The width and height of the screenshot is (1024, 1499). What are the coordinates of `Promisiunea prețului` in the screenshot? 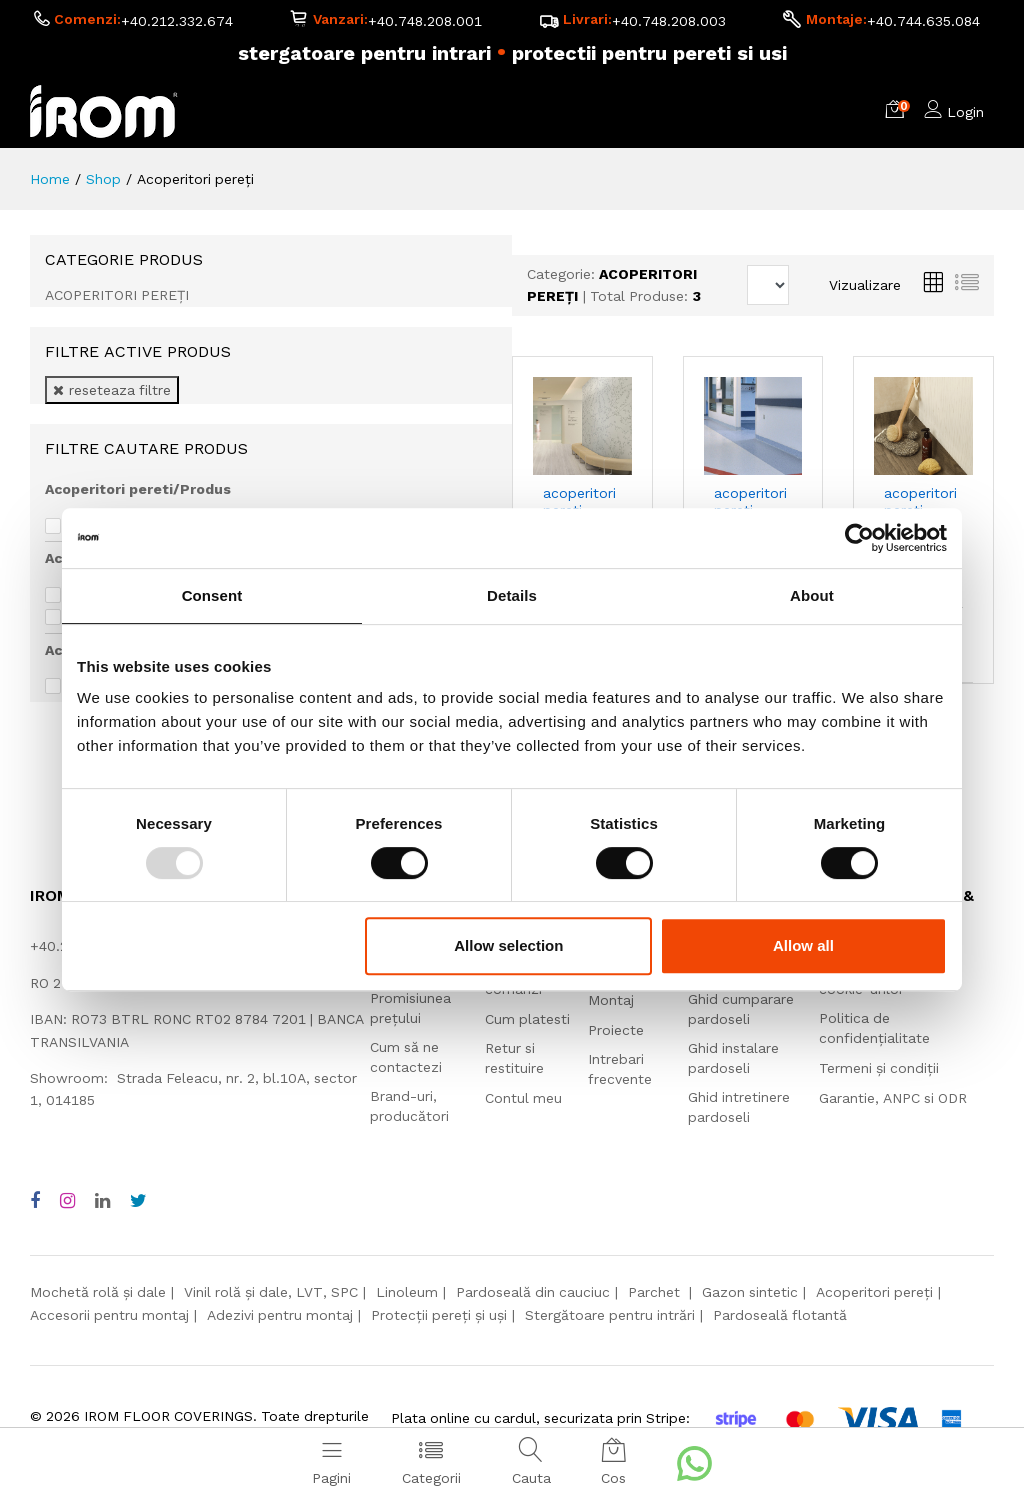 It's located at (410, 1008).